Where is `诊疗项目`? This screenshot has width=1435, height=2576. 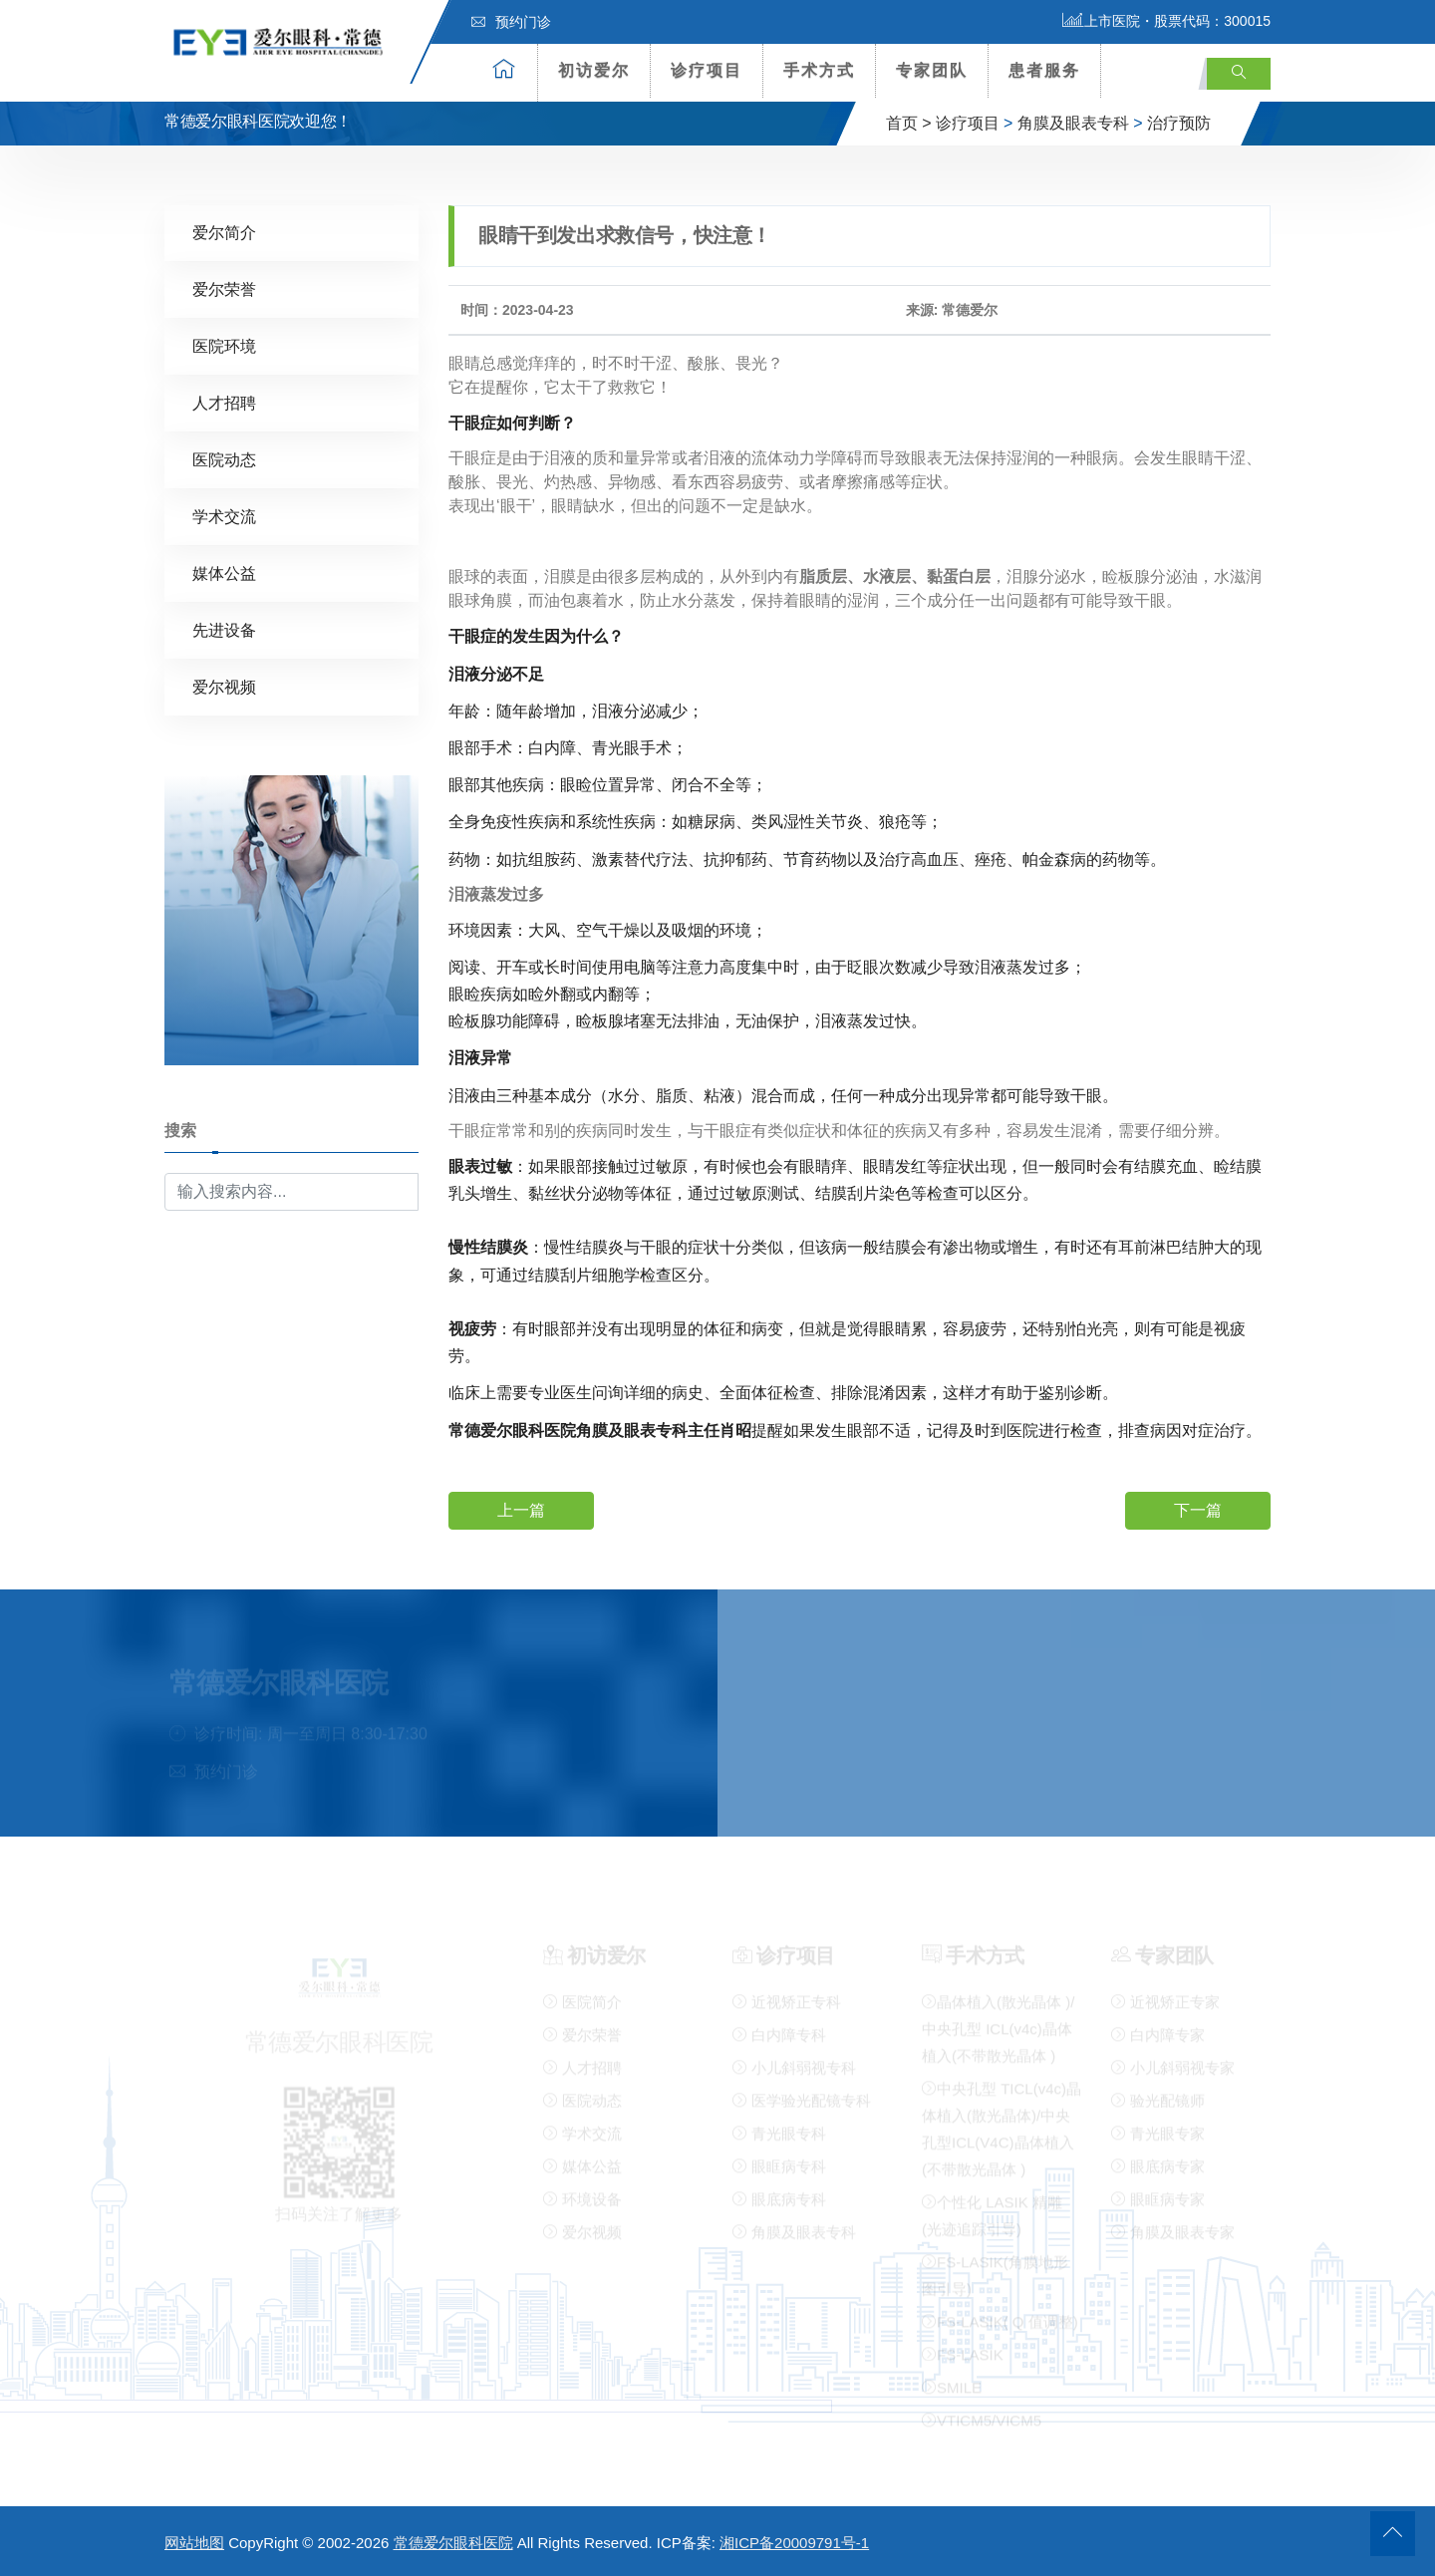 诊疗项目 is located at coordinates (706, 70).